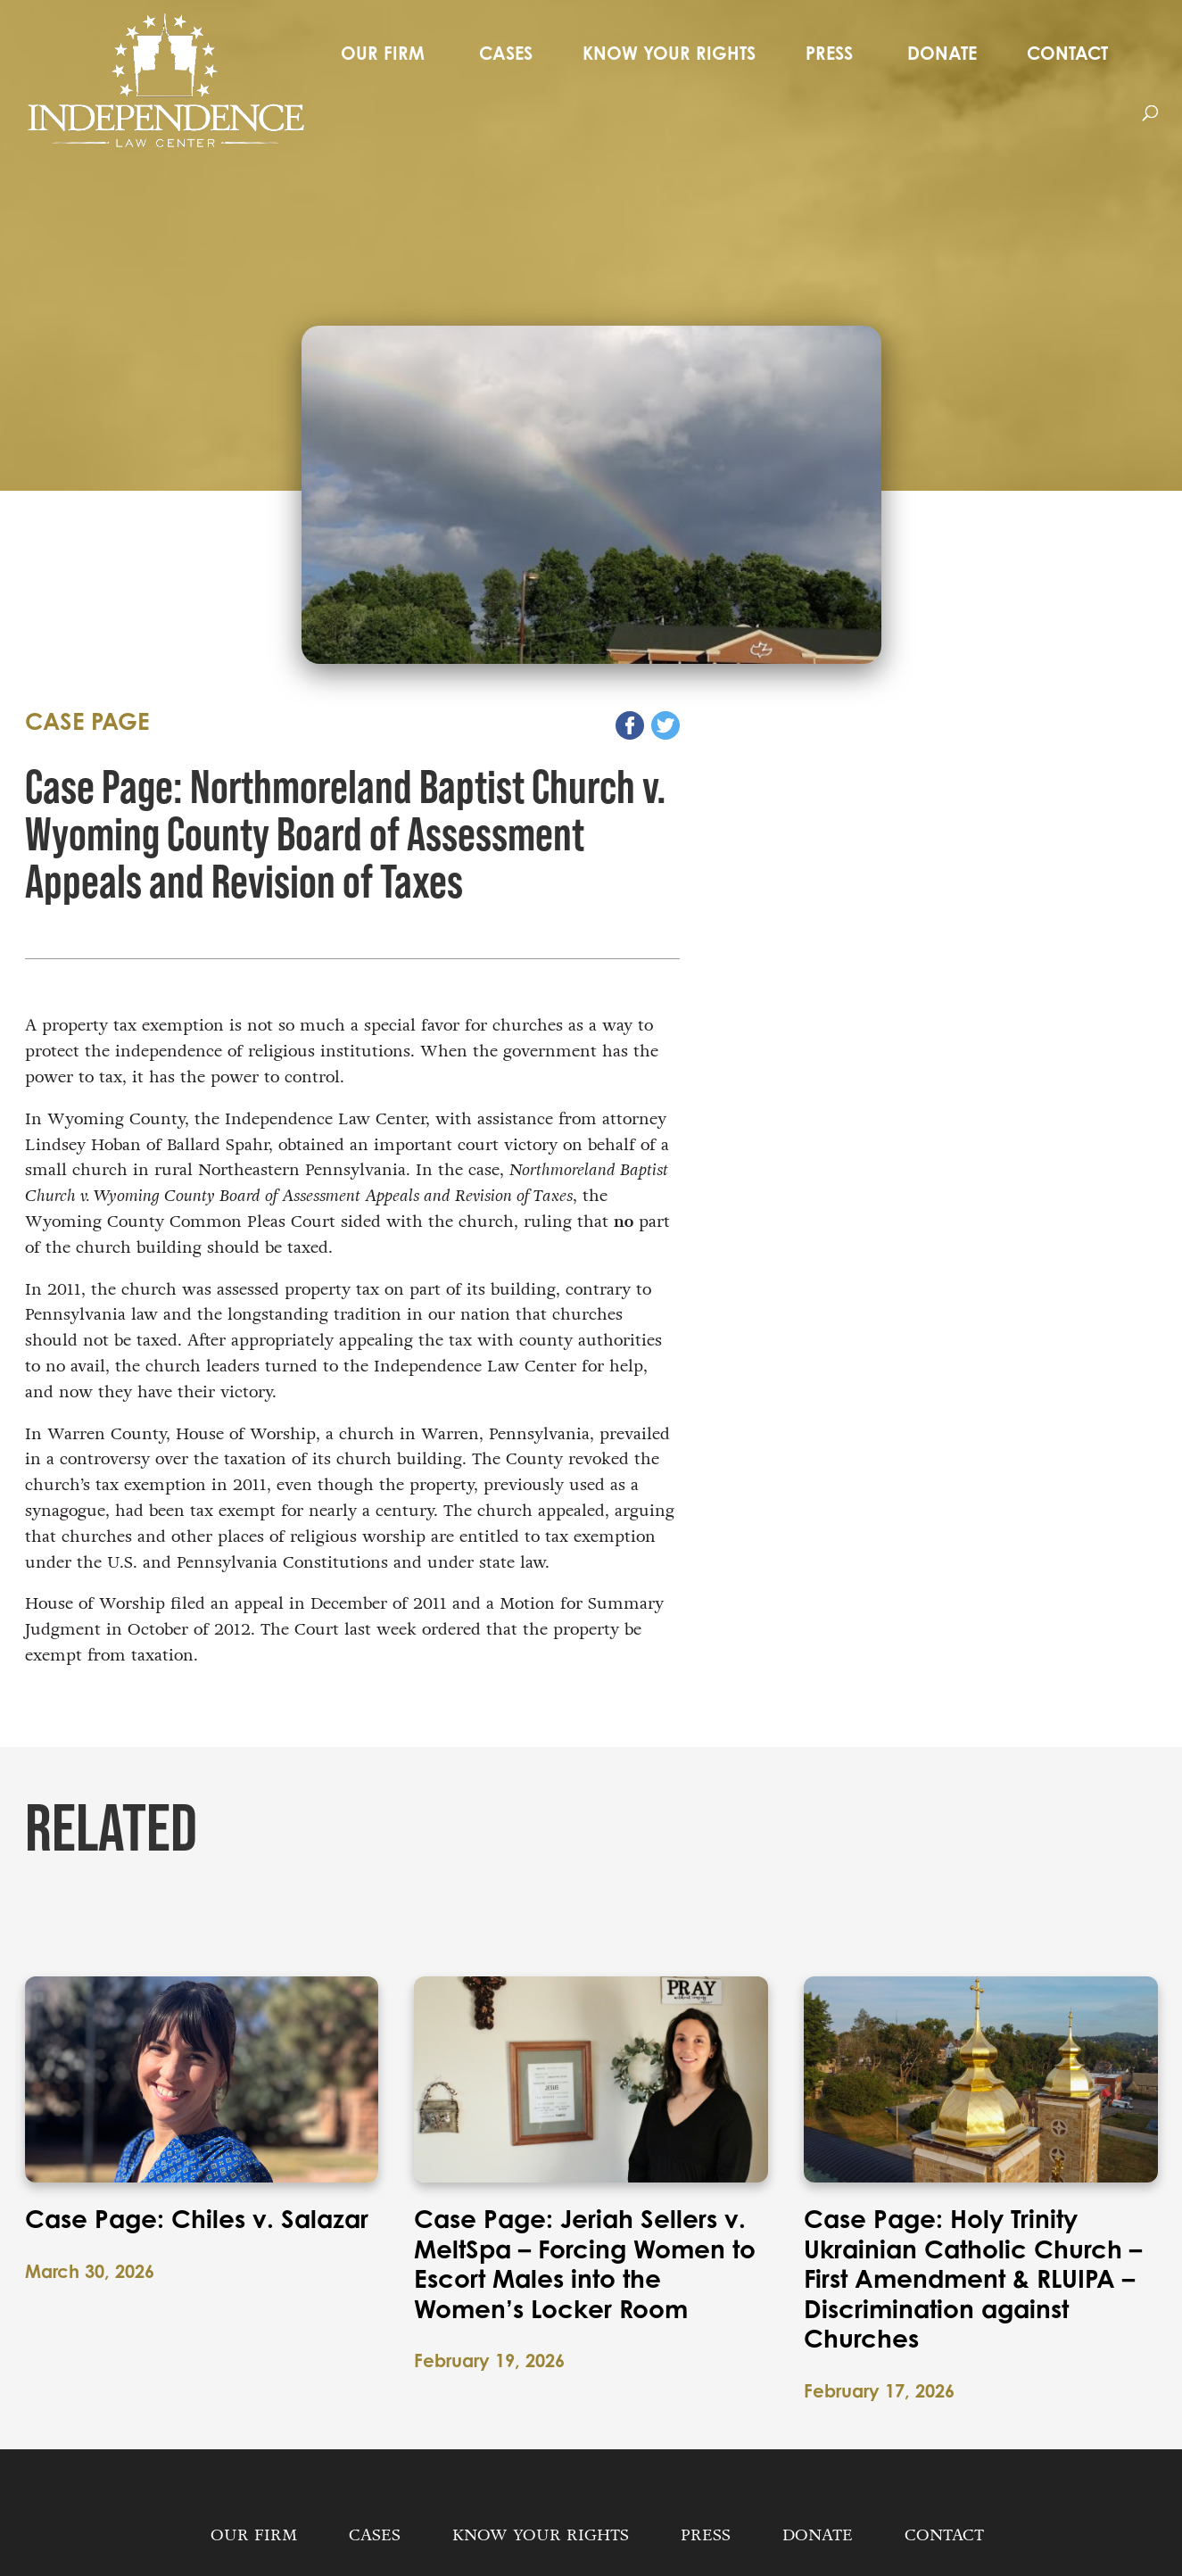 The width and height of the screenshot is (1182, 2576). Describe the element at coordinates (942, 53) in the screenshot. I see `Donate` at that location.